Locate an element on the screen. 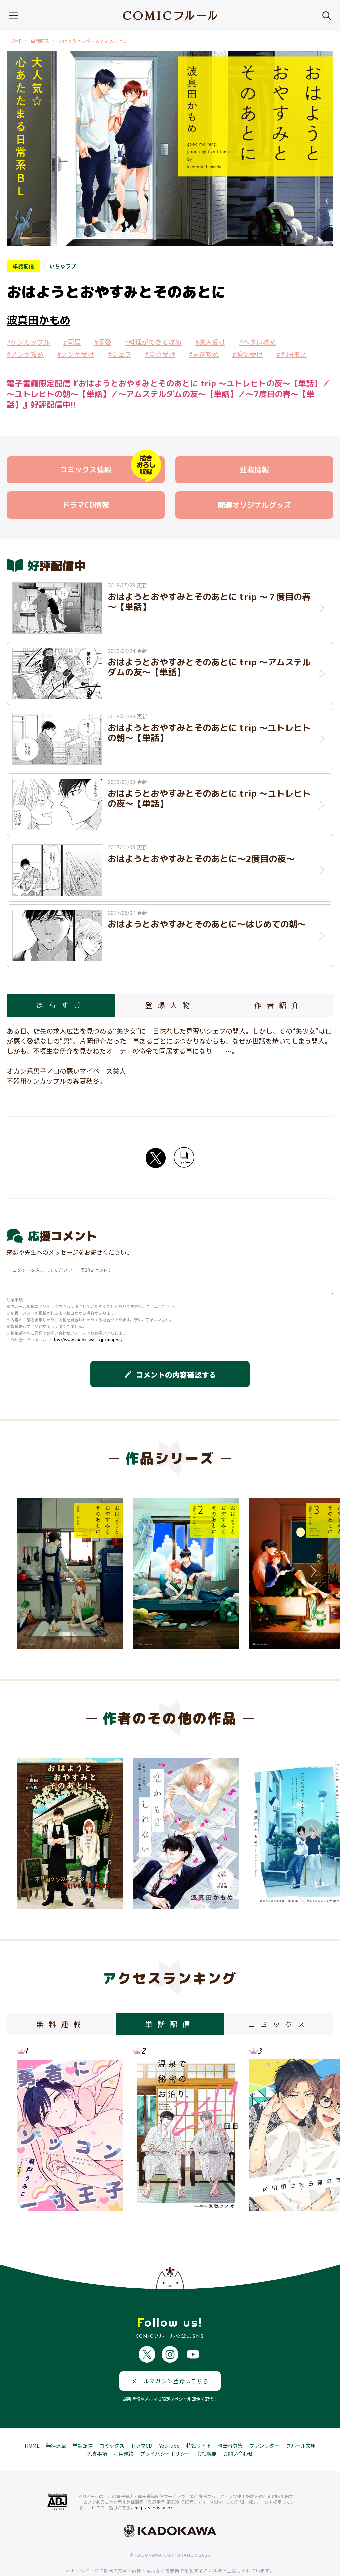 This screenshot has height=2576, width=340. お問い合わせ is located at coordinates (238, 2429).